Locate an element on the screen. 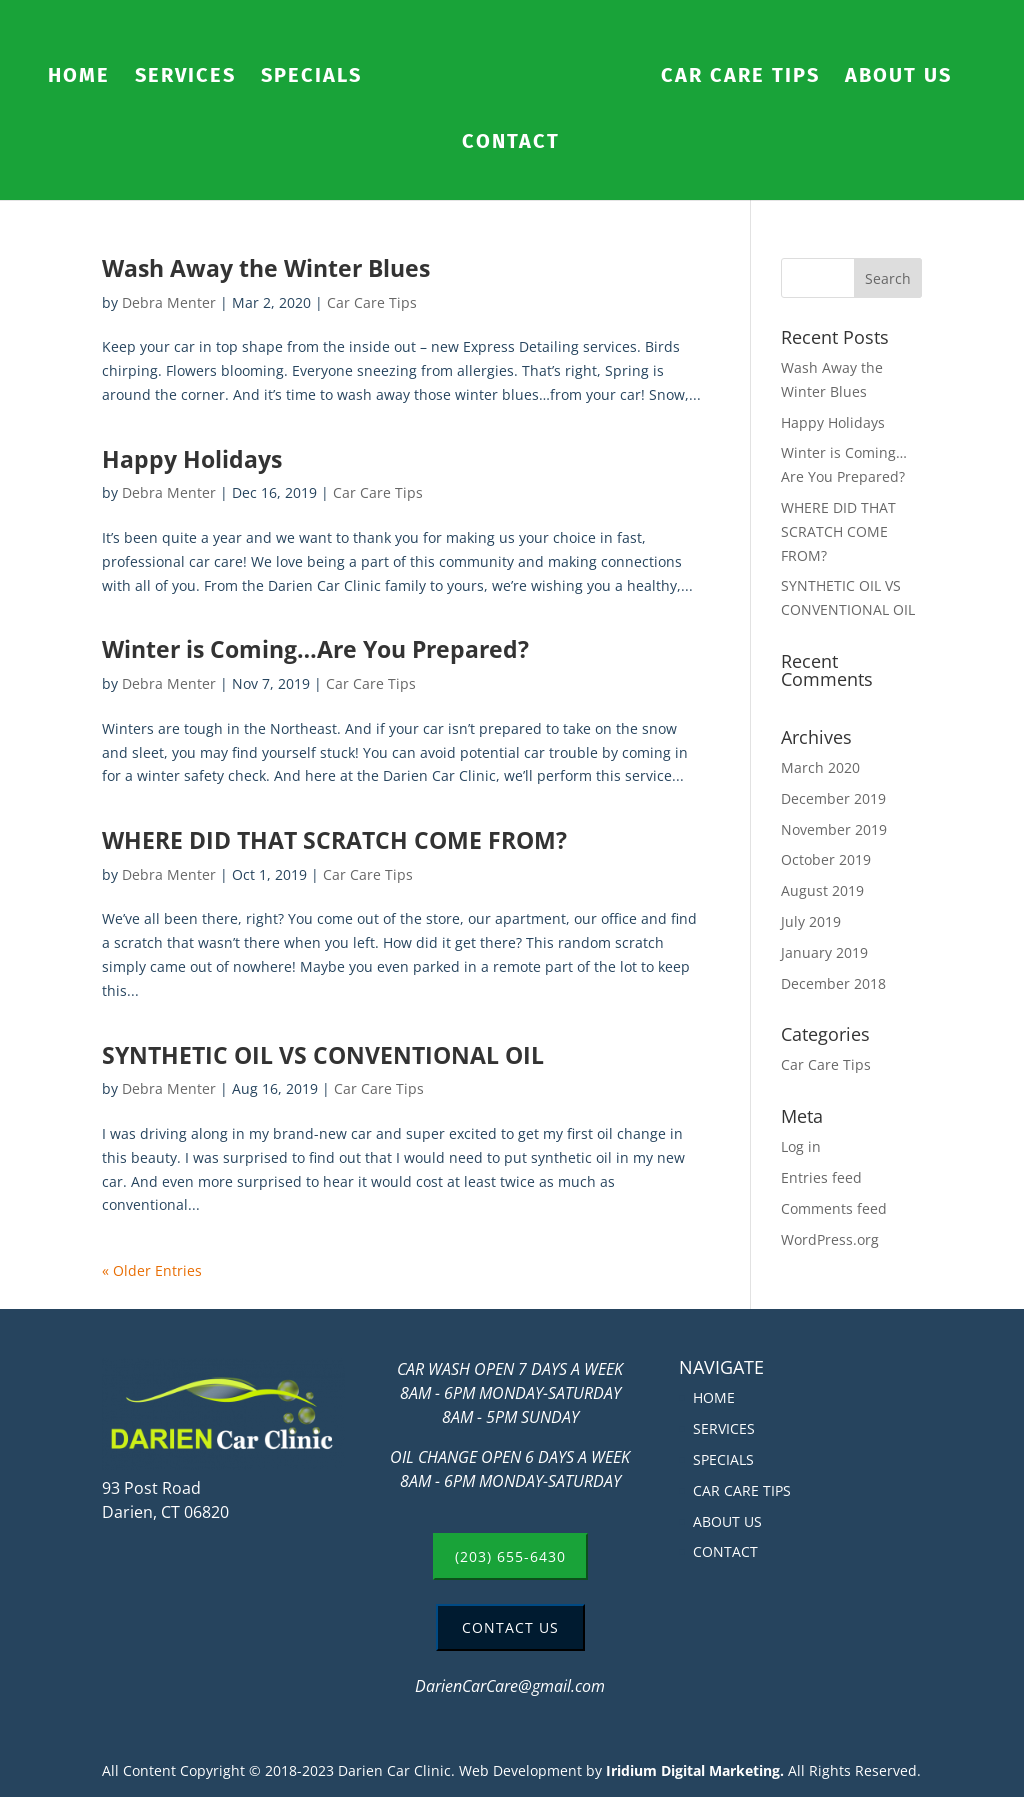 This screenshot has width=1024, height=1797. Log in is located at coordinates (801, 1146).